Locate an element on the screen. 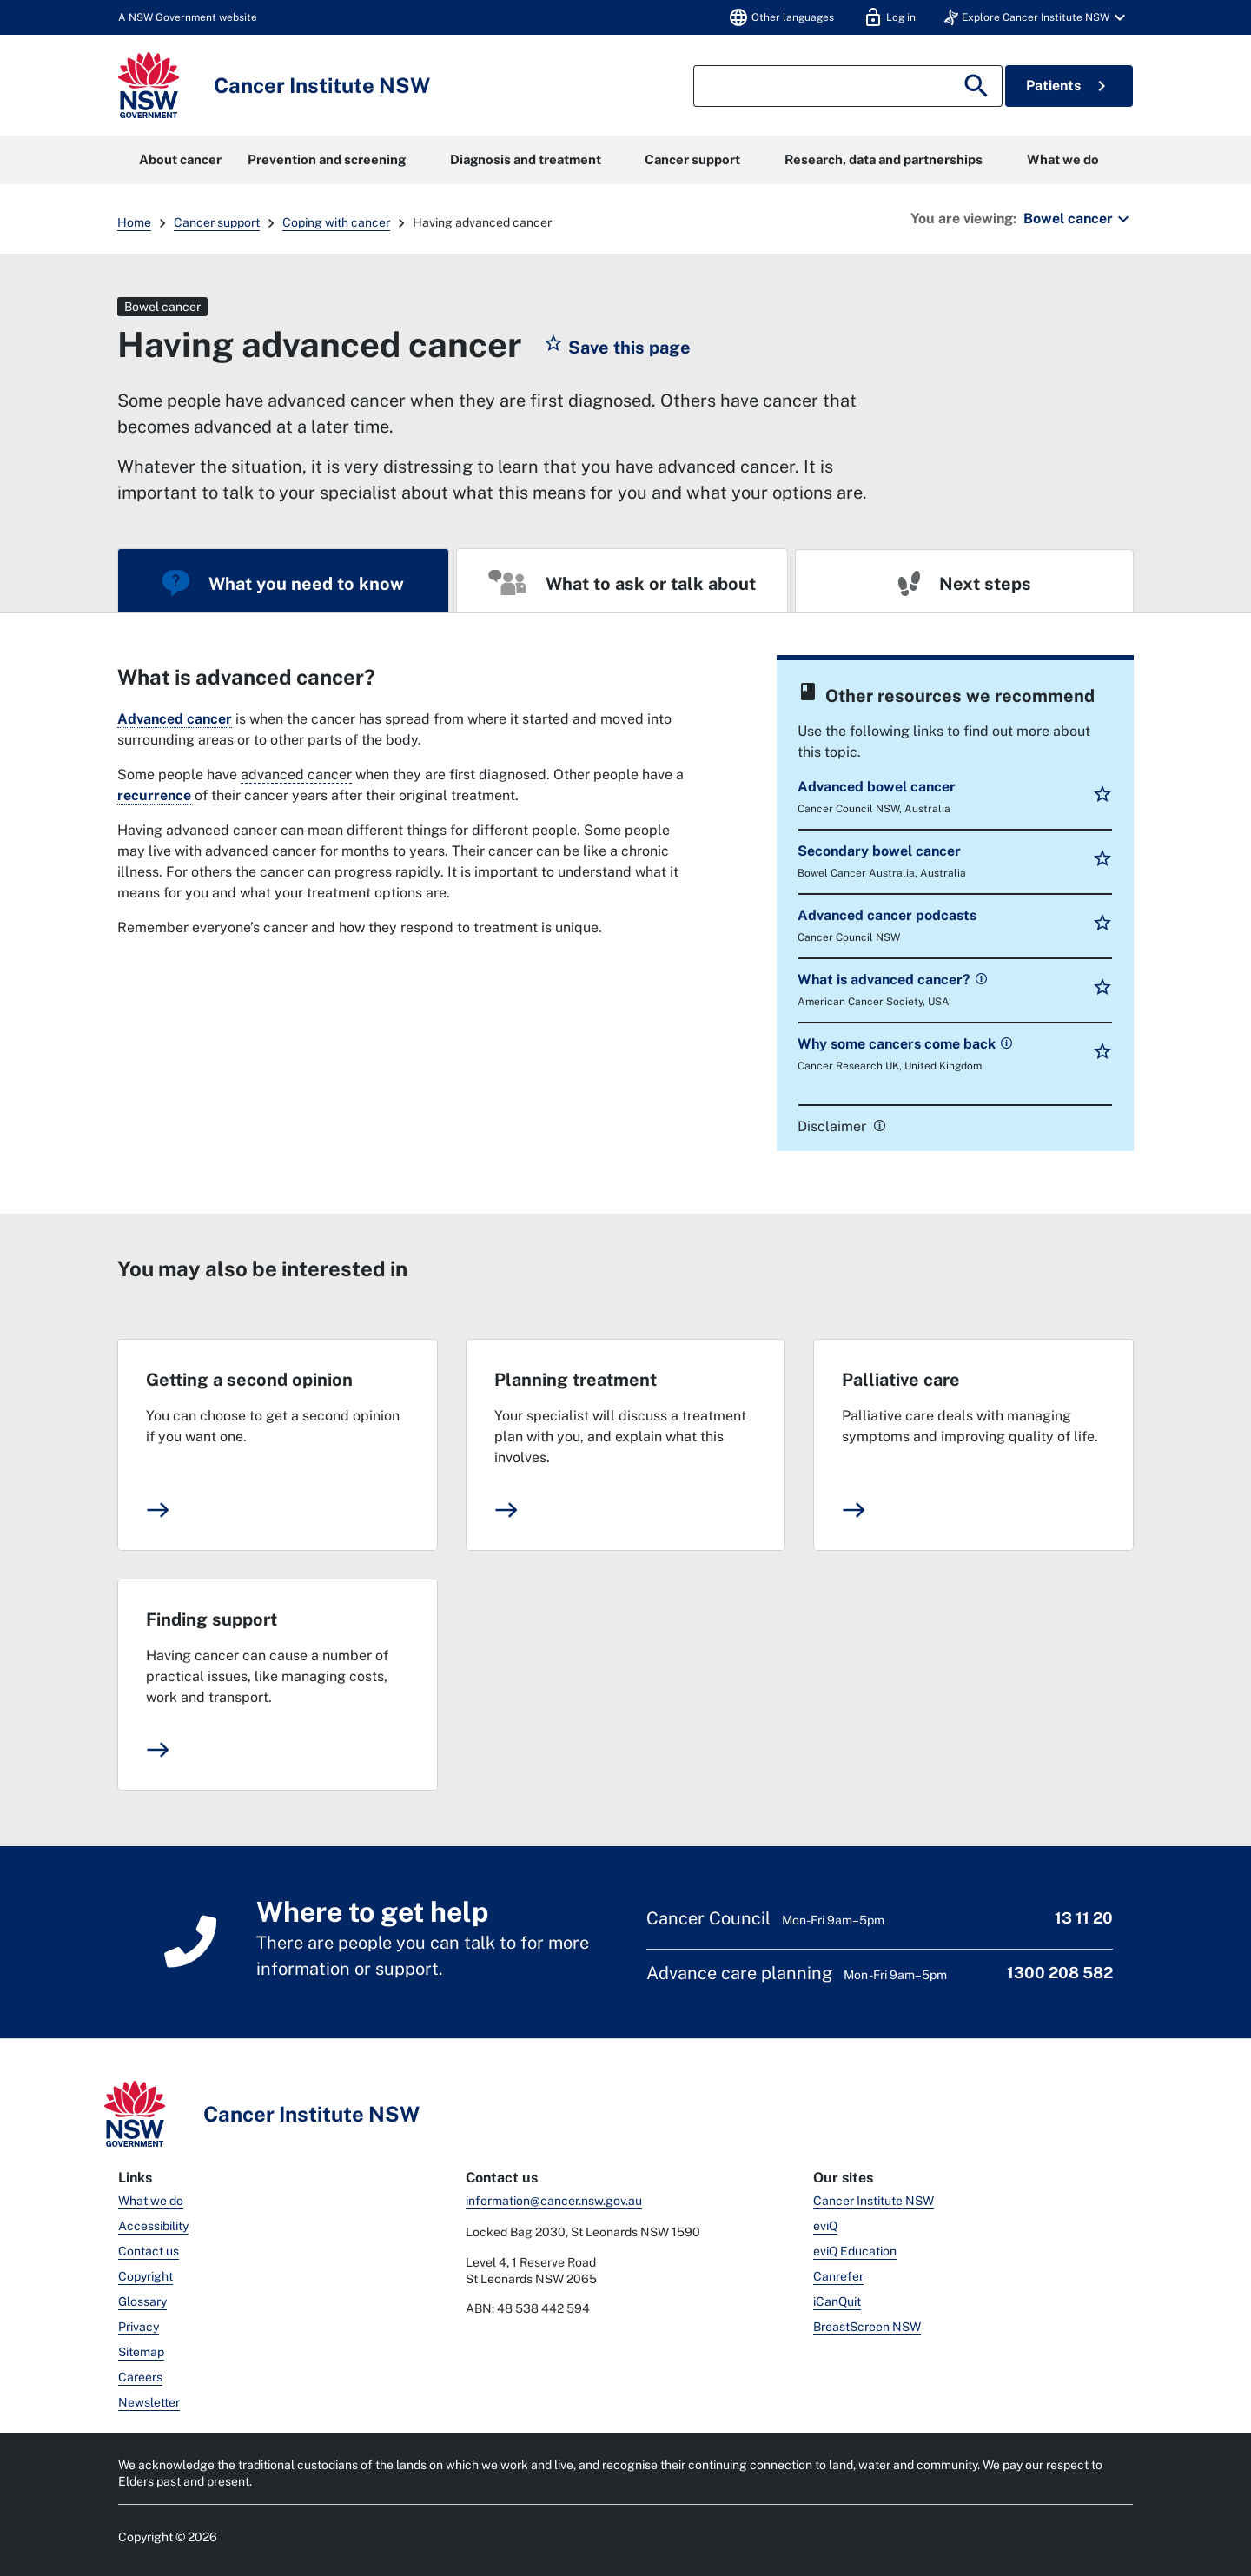  advanced cancer [Cancer that has spread from where it started to another part of the body.] is located at coordinates (296, 774).